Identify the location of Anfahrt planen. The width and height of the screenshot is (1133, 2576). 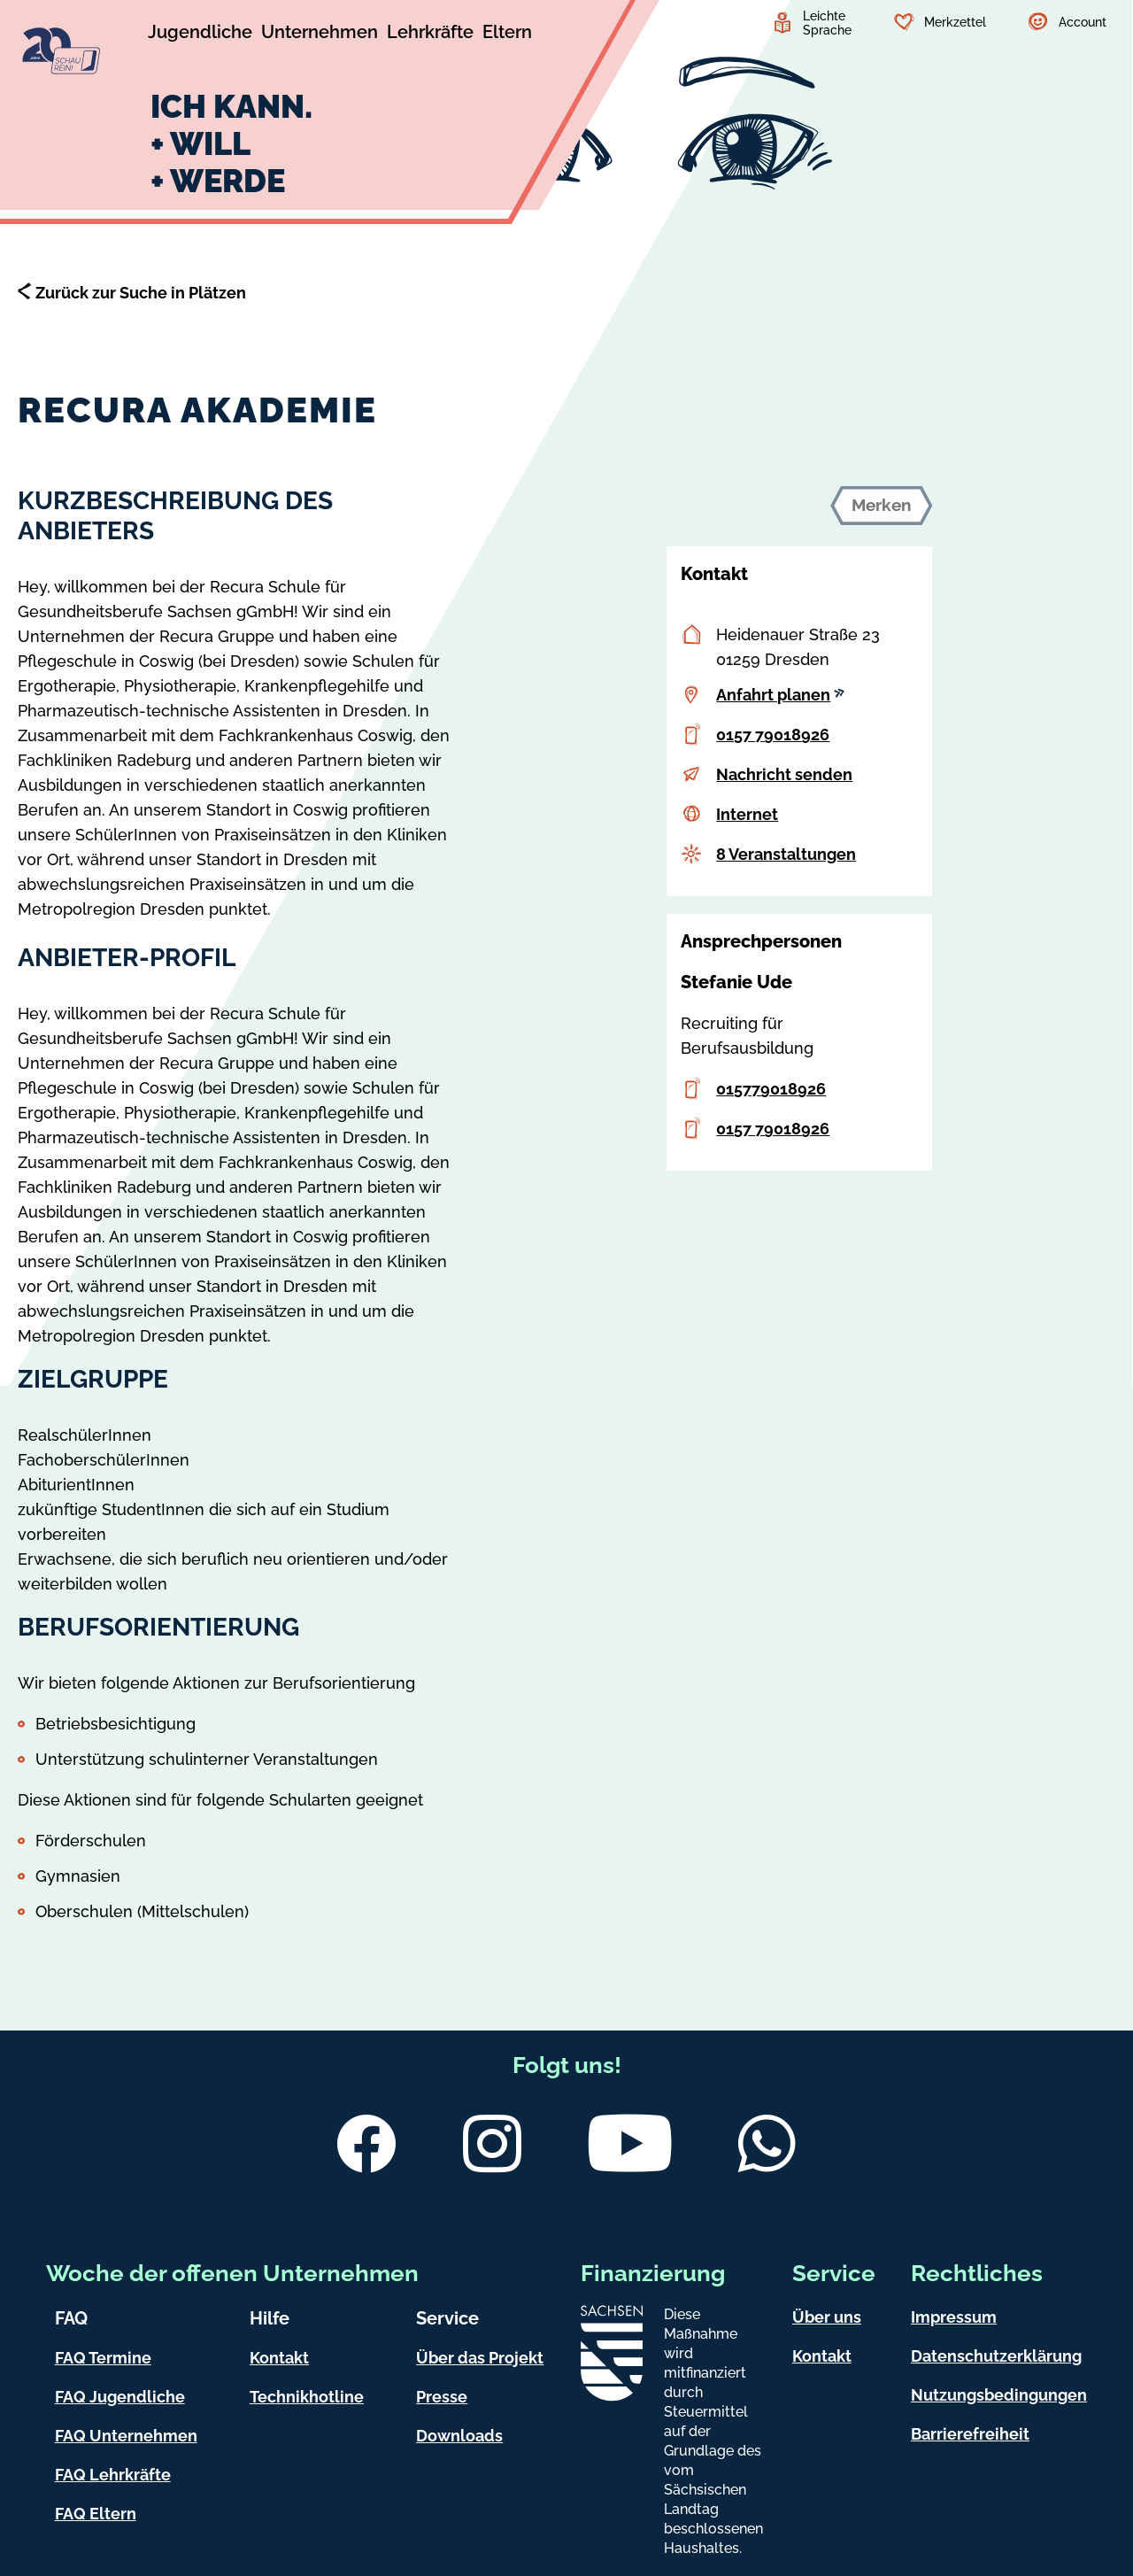
(780, 694).